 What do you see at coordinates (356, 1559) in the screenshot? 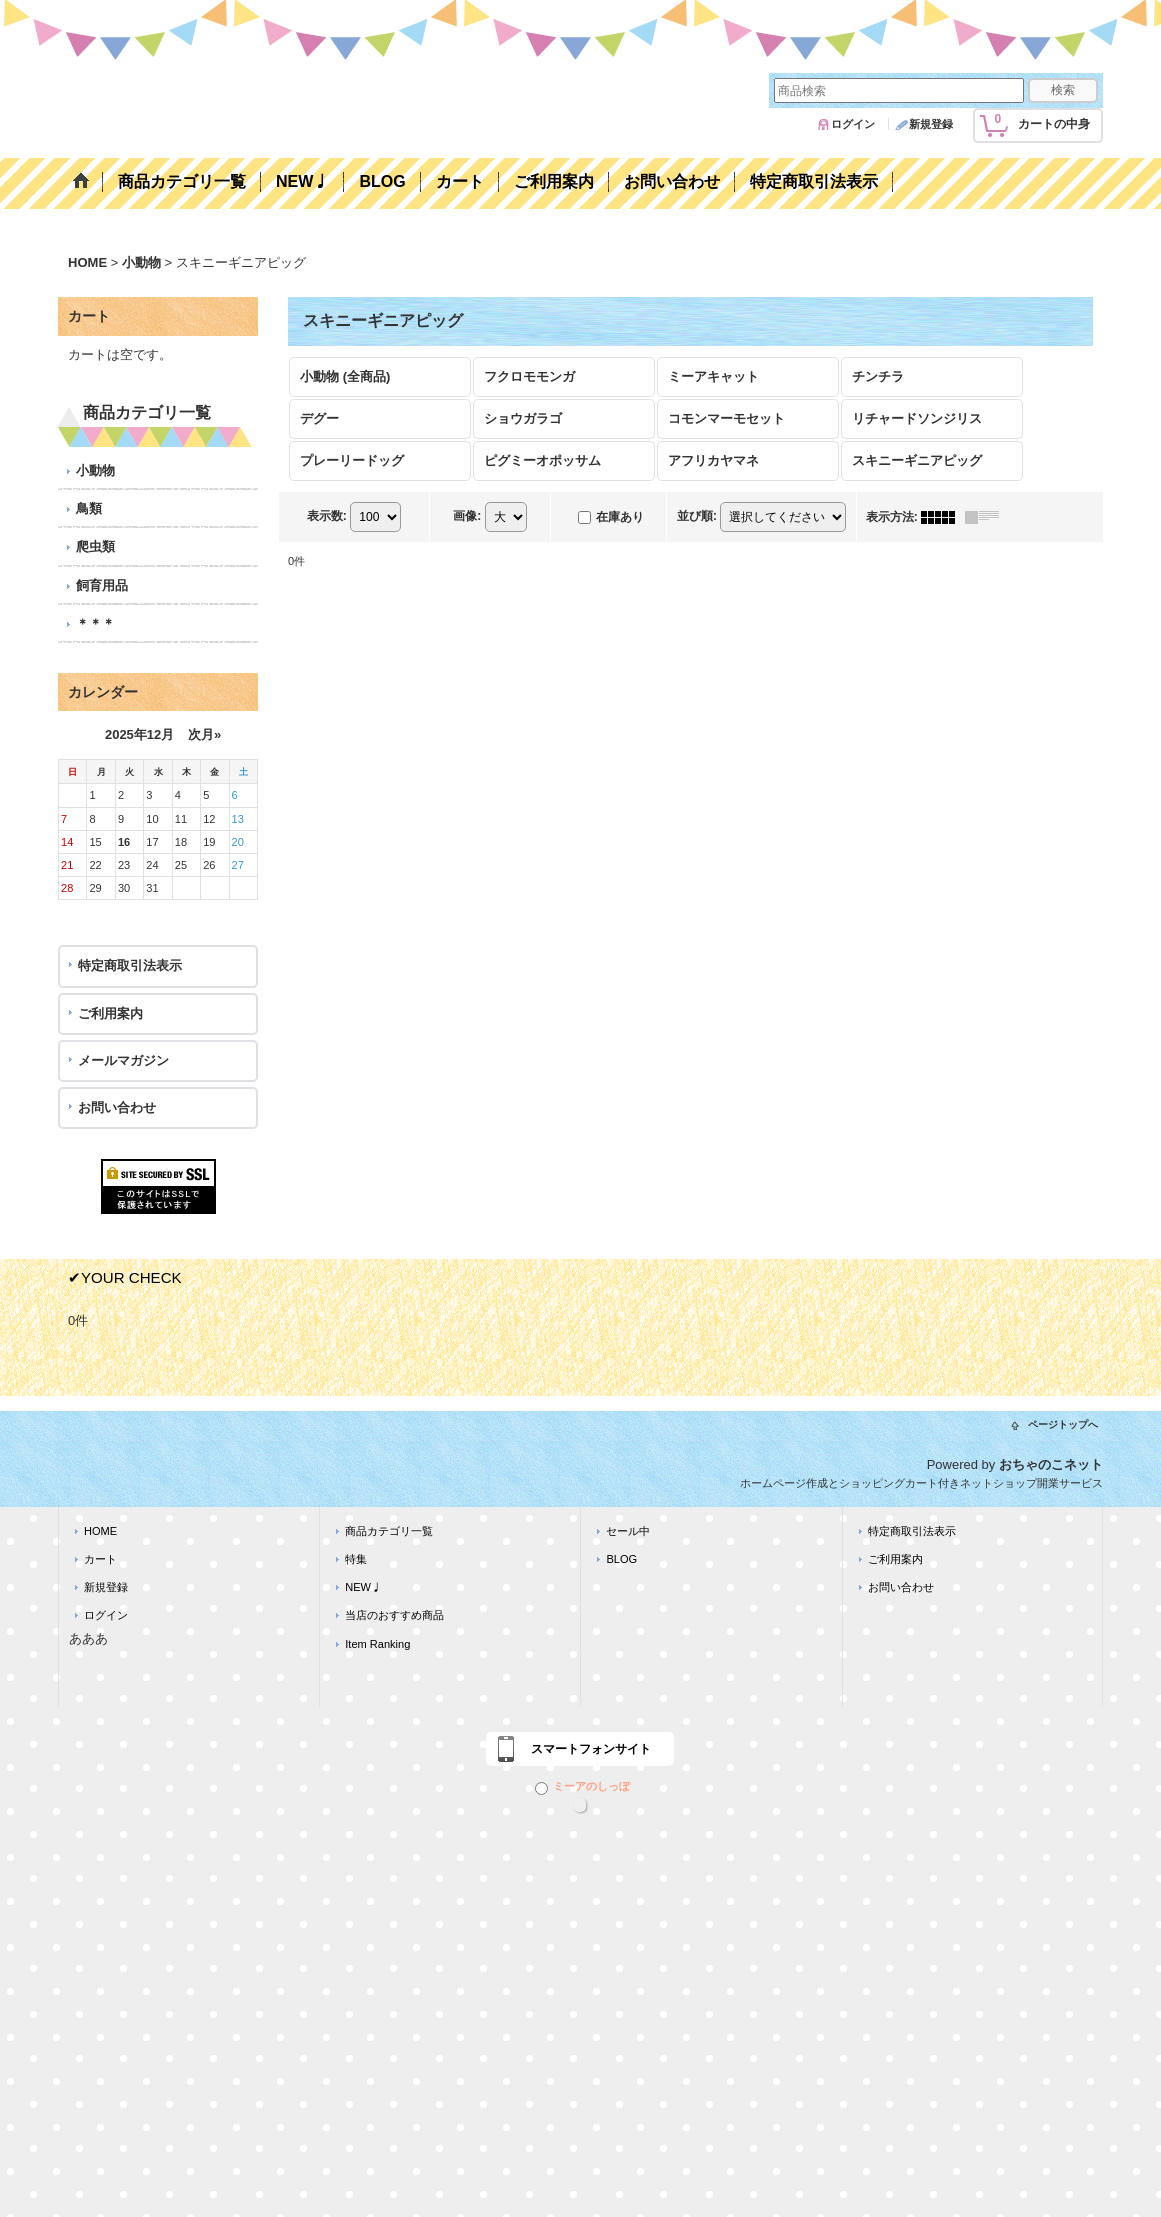
I see `特集` at bounding box center [356, 1559].